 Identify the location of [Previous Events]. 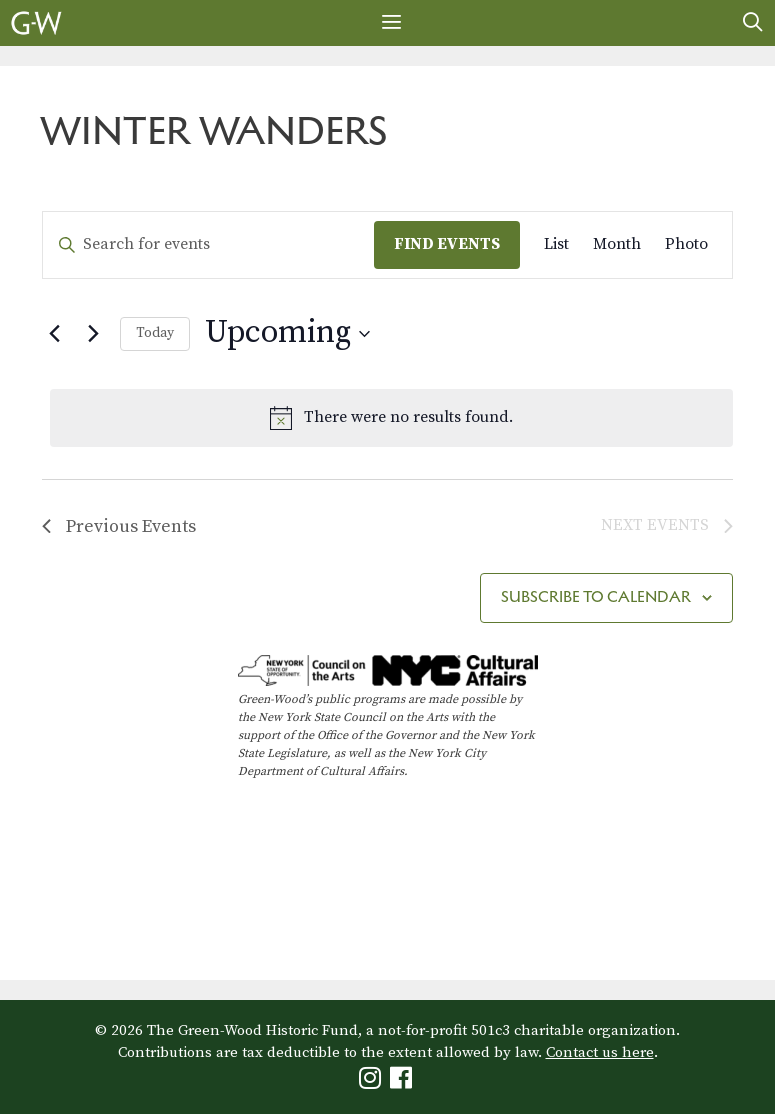
(54, 334).